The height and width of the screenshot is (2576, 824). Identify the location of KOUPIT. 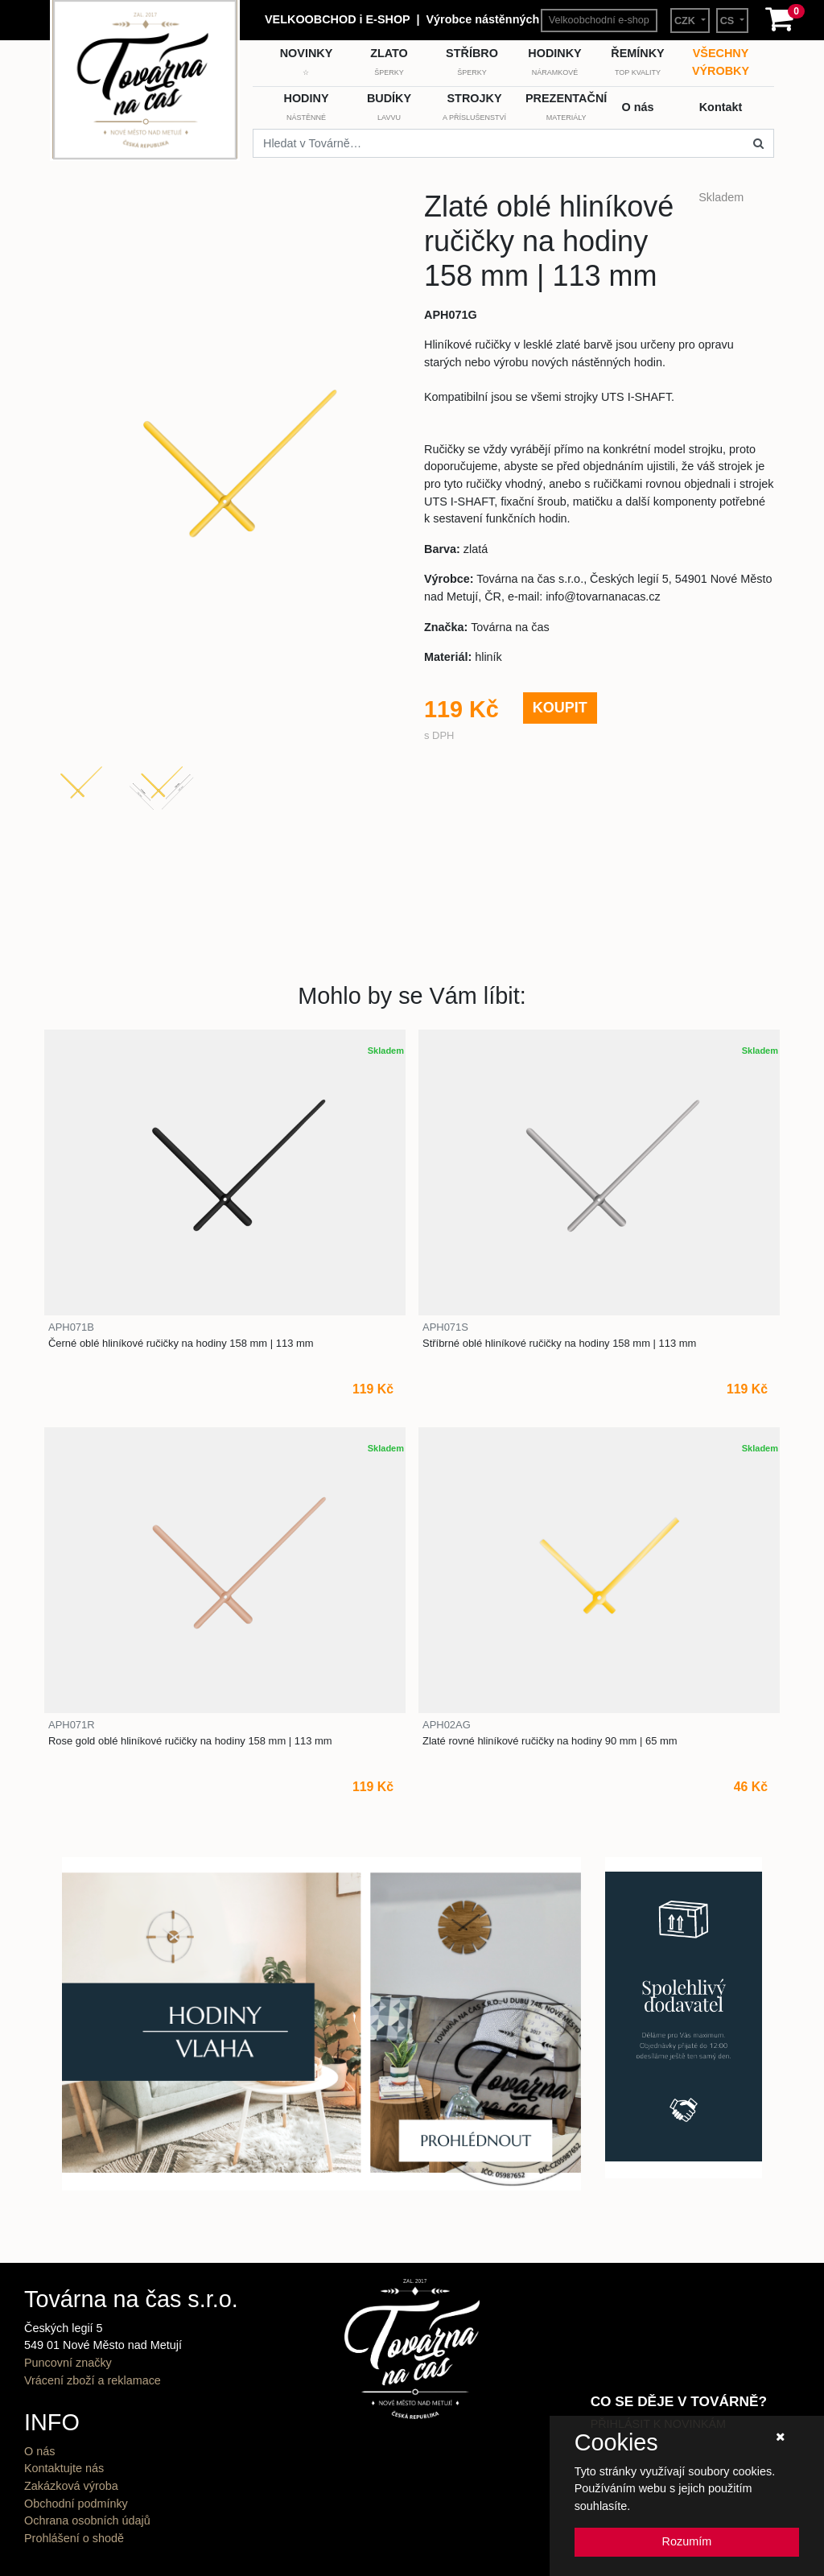
(560, 708).